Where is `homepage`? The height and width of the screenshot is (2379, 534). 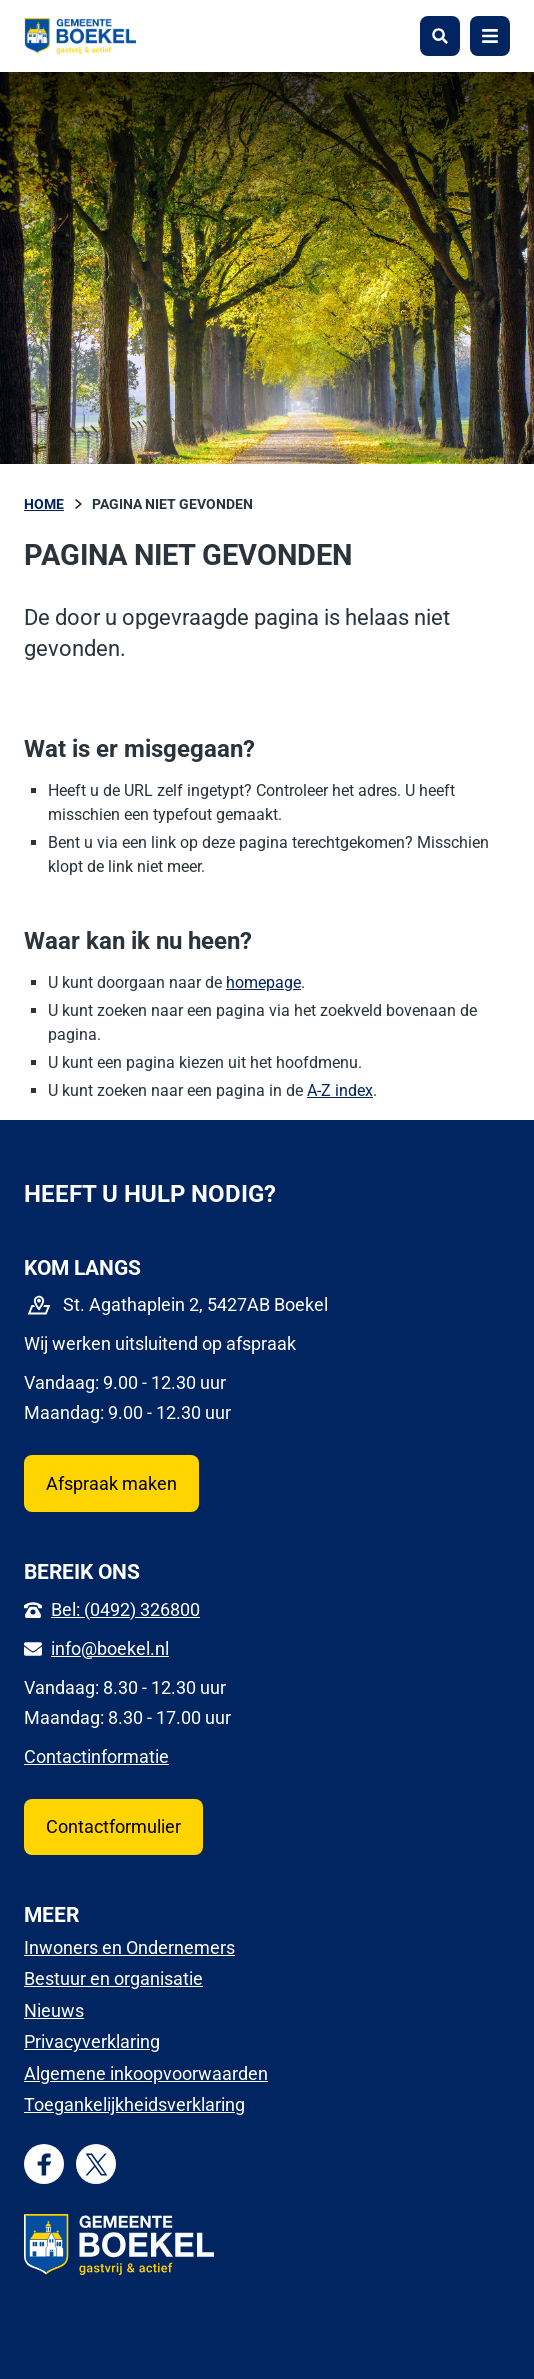 homepage is located at coordinates (263, 982).